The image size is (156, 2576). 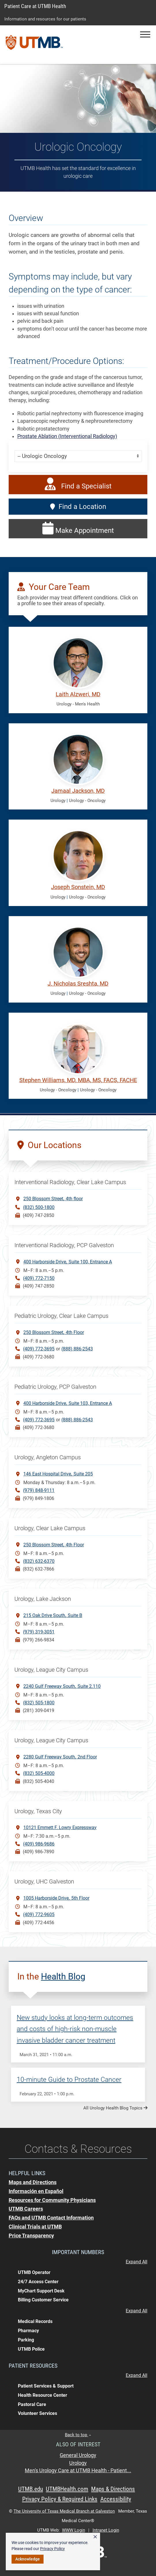 What do you see at coordinates (67, 436) in the screenshot?
I see `Prostate Ablation (Interventional Radiology)` at bounding box center [67, 436].